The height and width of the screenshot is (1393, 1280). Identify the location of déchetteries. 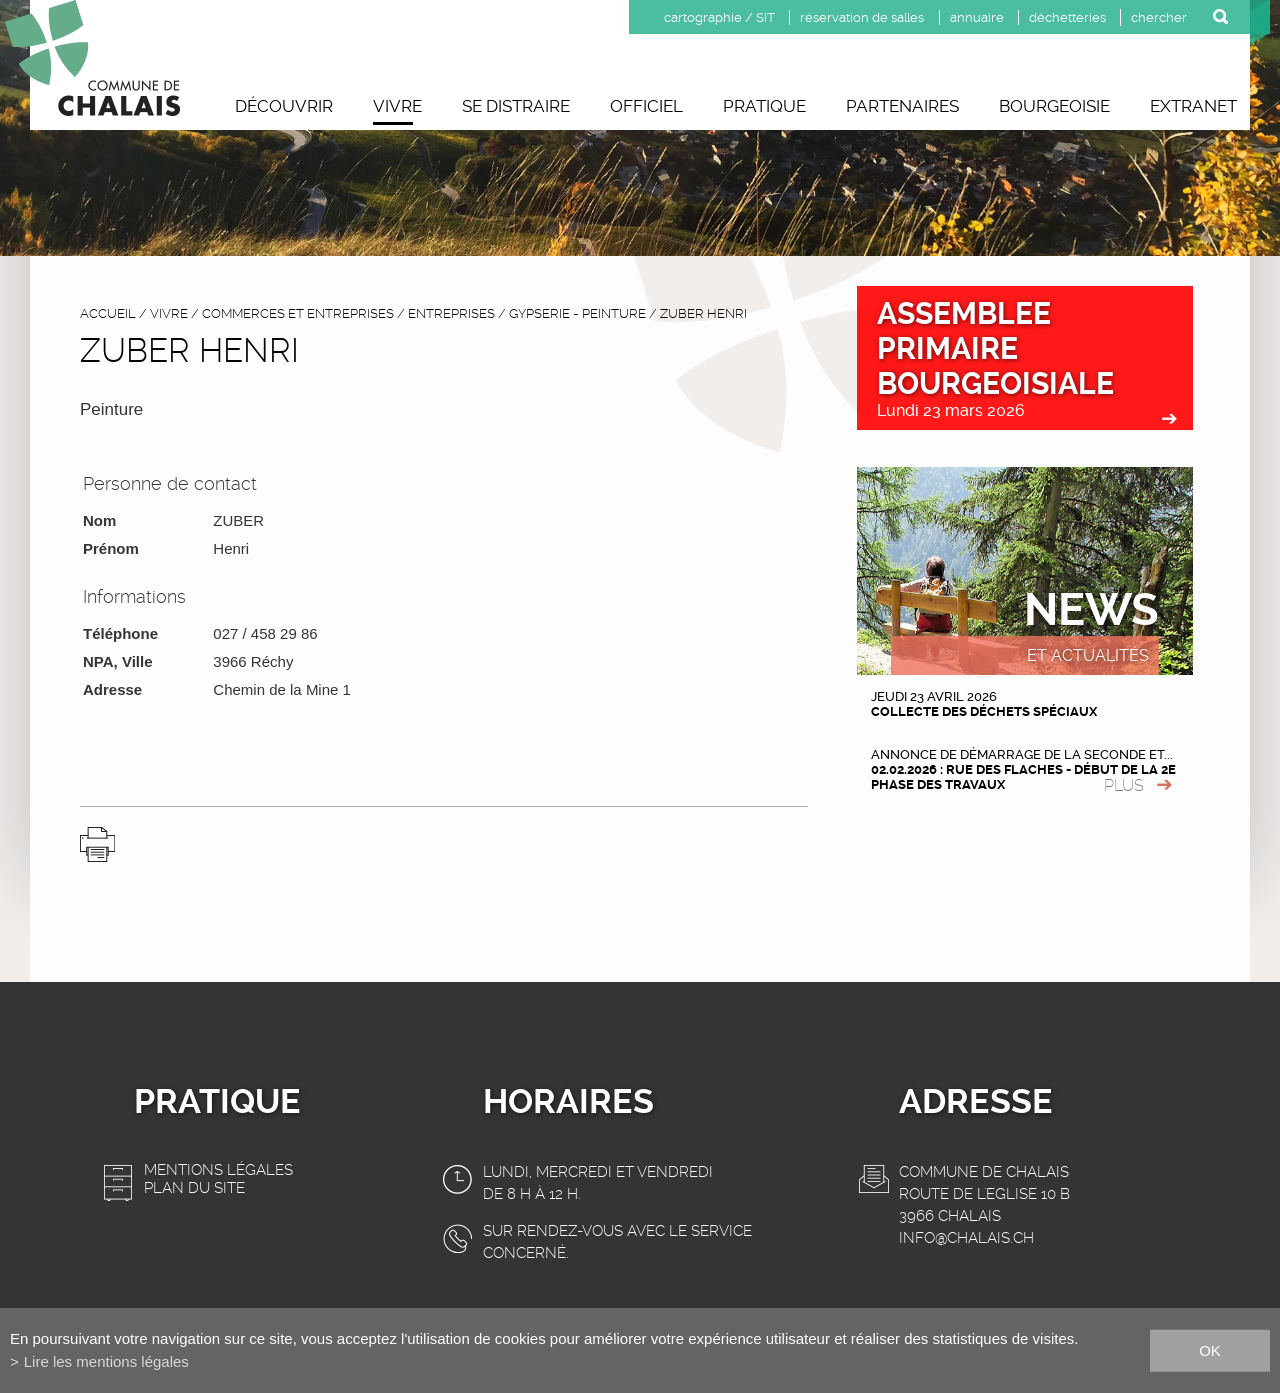
(1067, 17).